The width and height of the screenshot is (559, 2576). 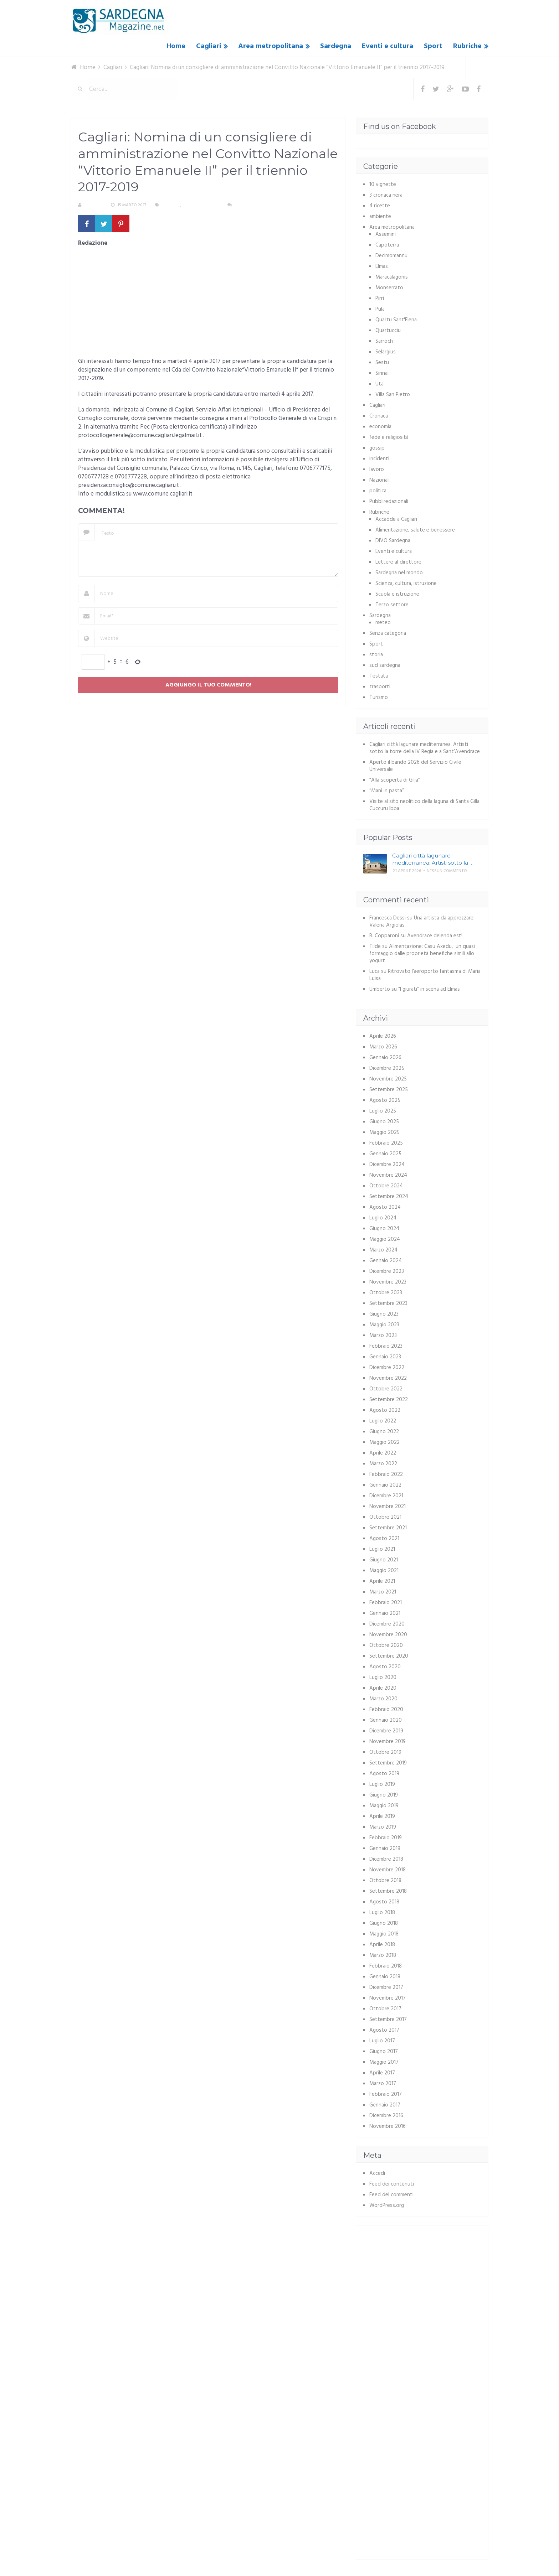 I want to click on Sardegna nel mondo, so click(x=399, y=573).